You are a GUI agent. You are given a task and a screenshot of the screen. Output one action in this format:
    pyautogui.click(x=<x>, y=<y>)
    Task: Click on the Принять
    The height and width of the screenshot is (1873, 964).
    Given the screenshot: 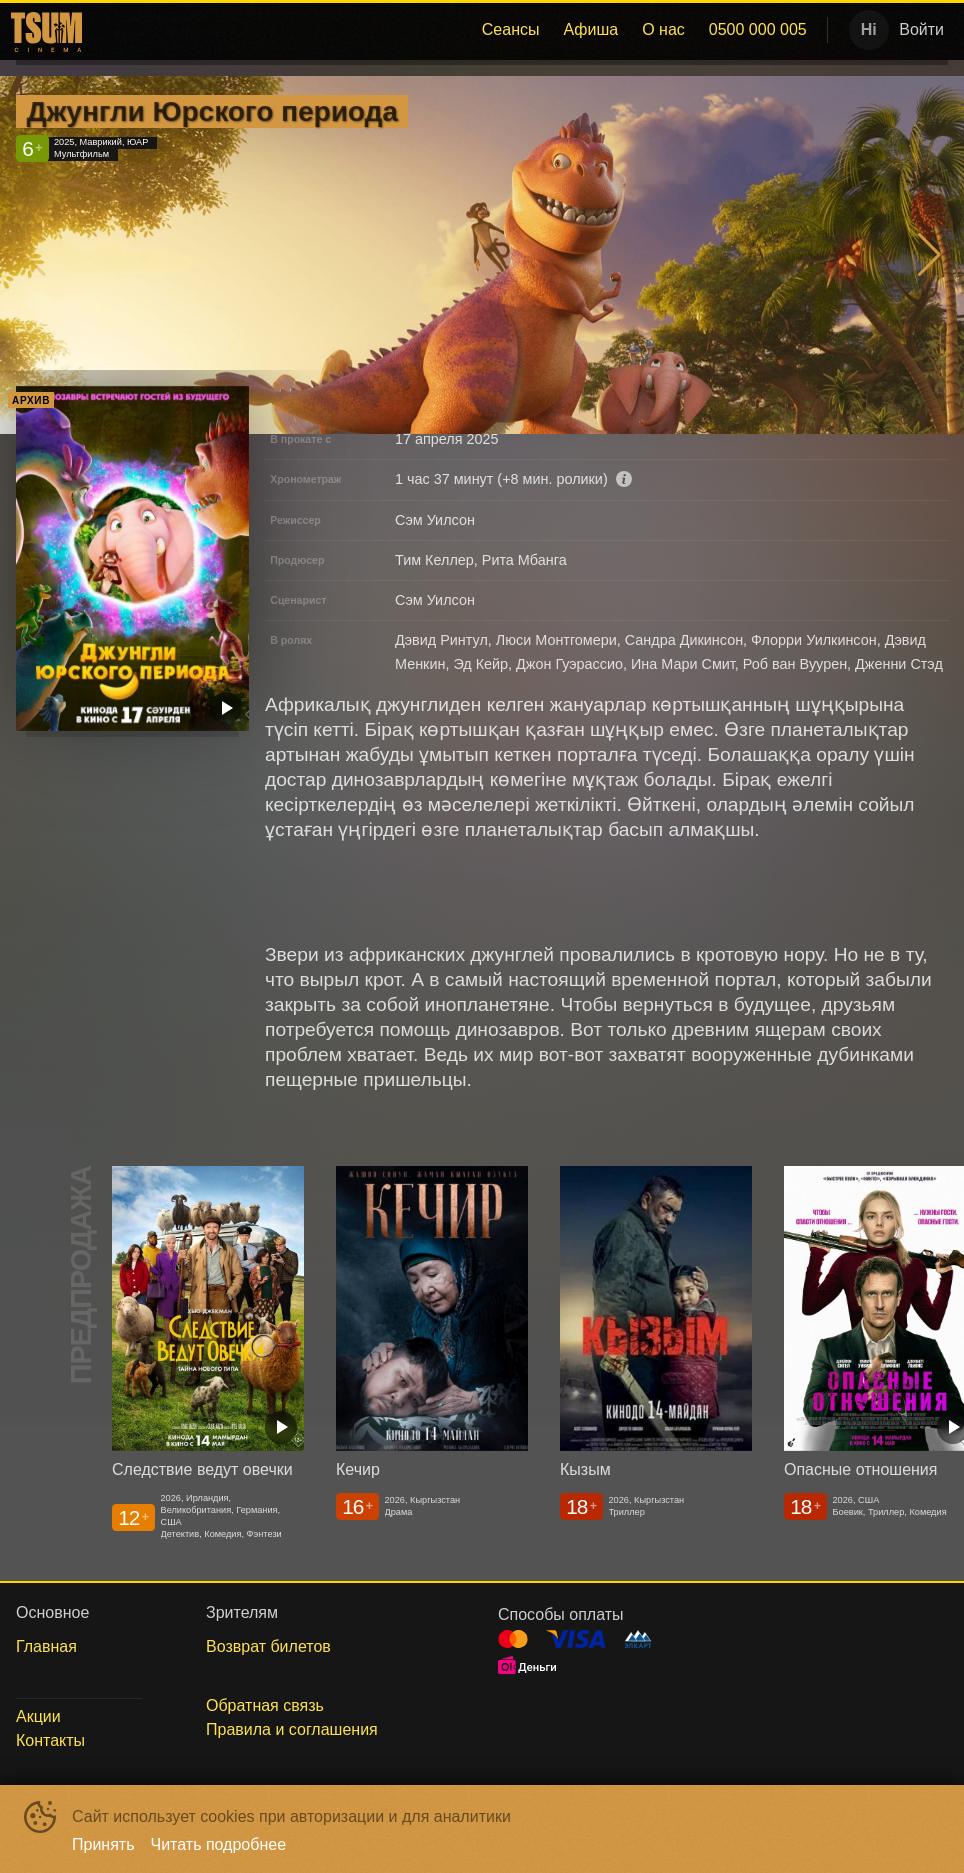 What is the action you would take?
    pyautogui.click(x=103, y=1844)
    